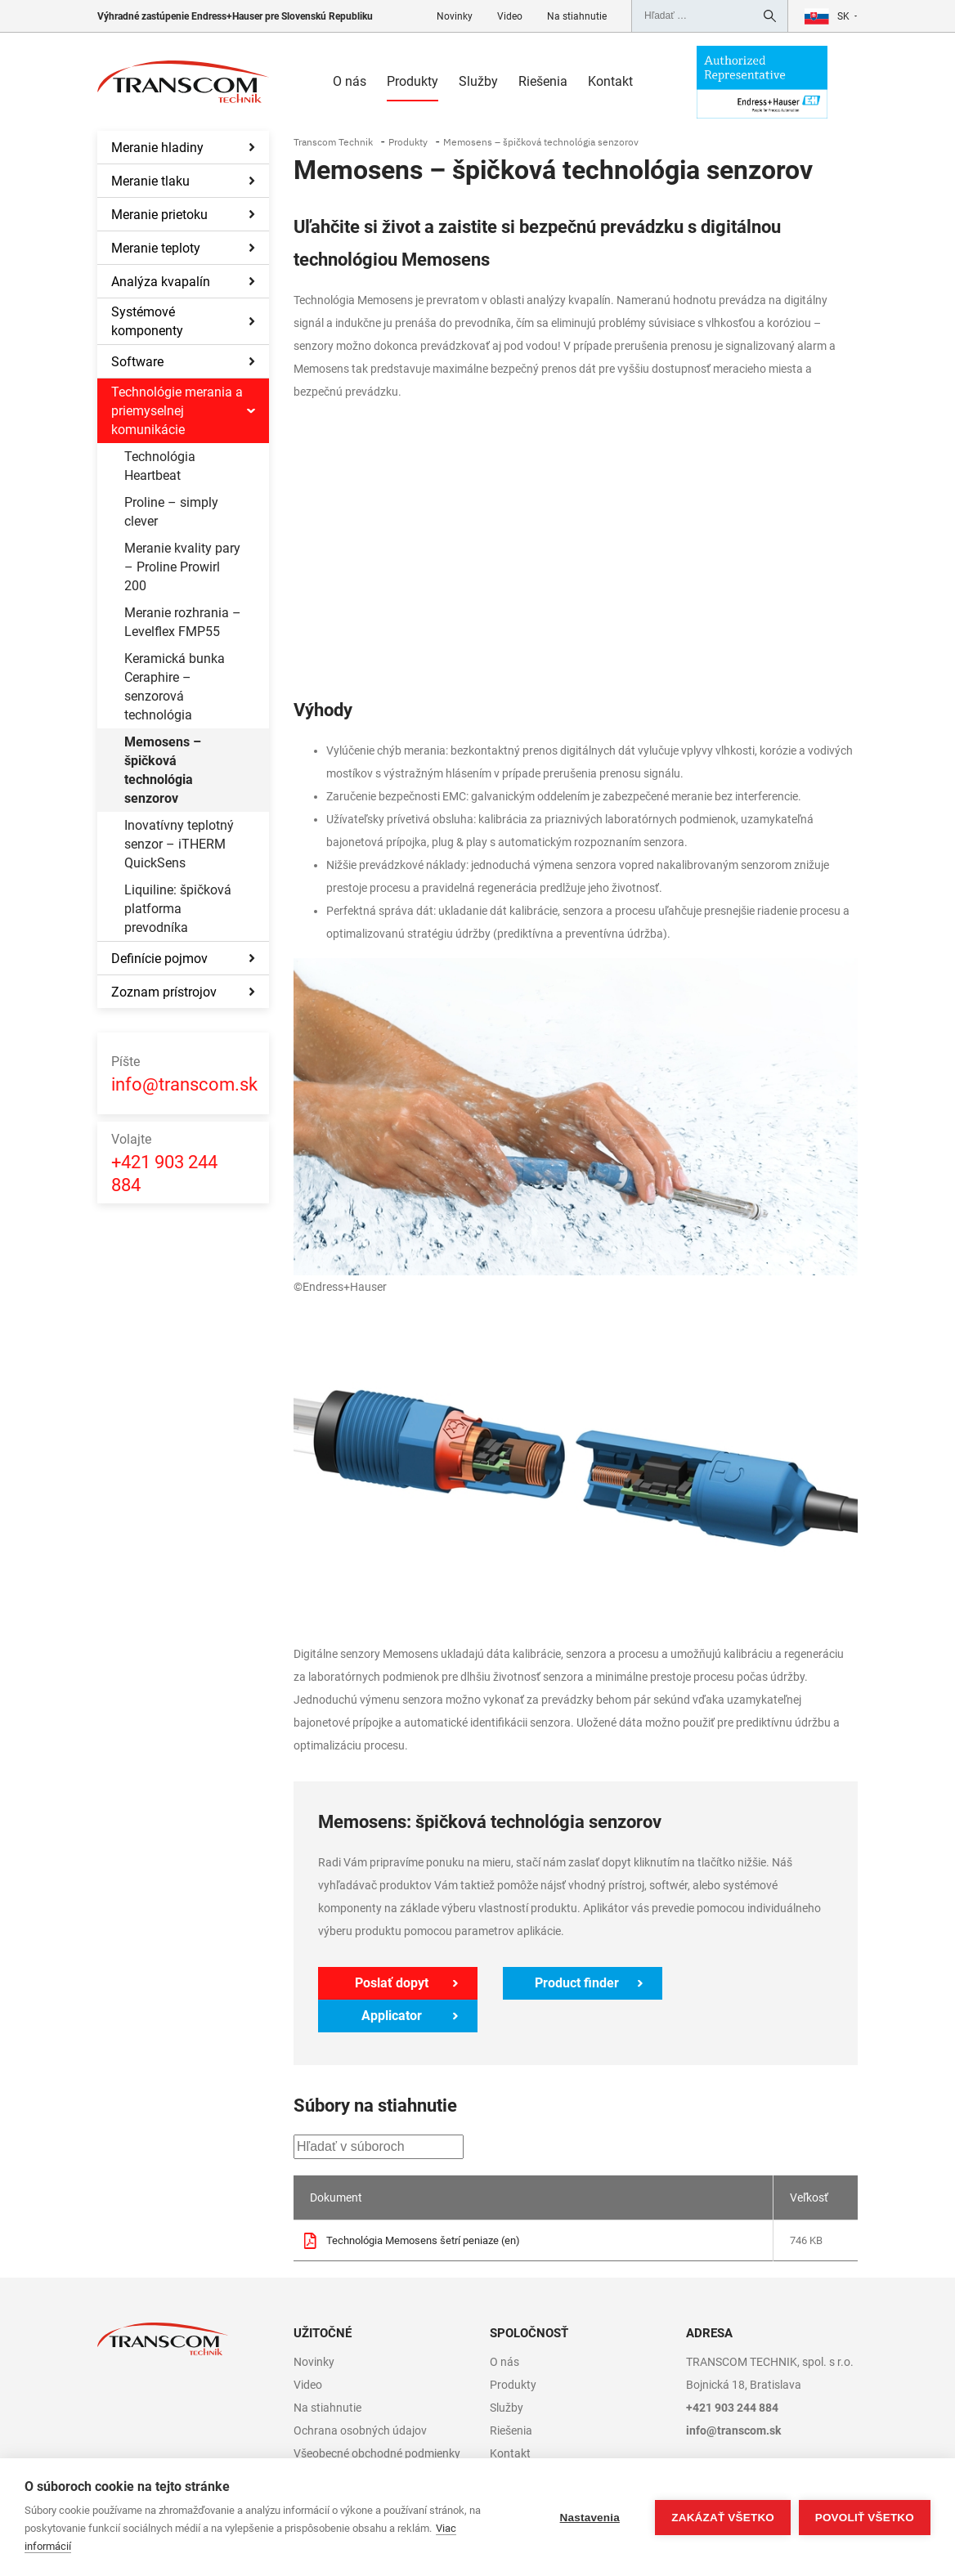  What do you see at coordinates (162, 770) in the screenshot?
I see `Memosens – špičková technológia senzorov` at bounding box center [162, 770].